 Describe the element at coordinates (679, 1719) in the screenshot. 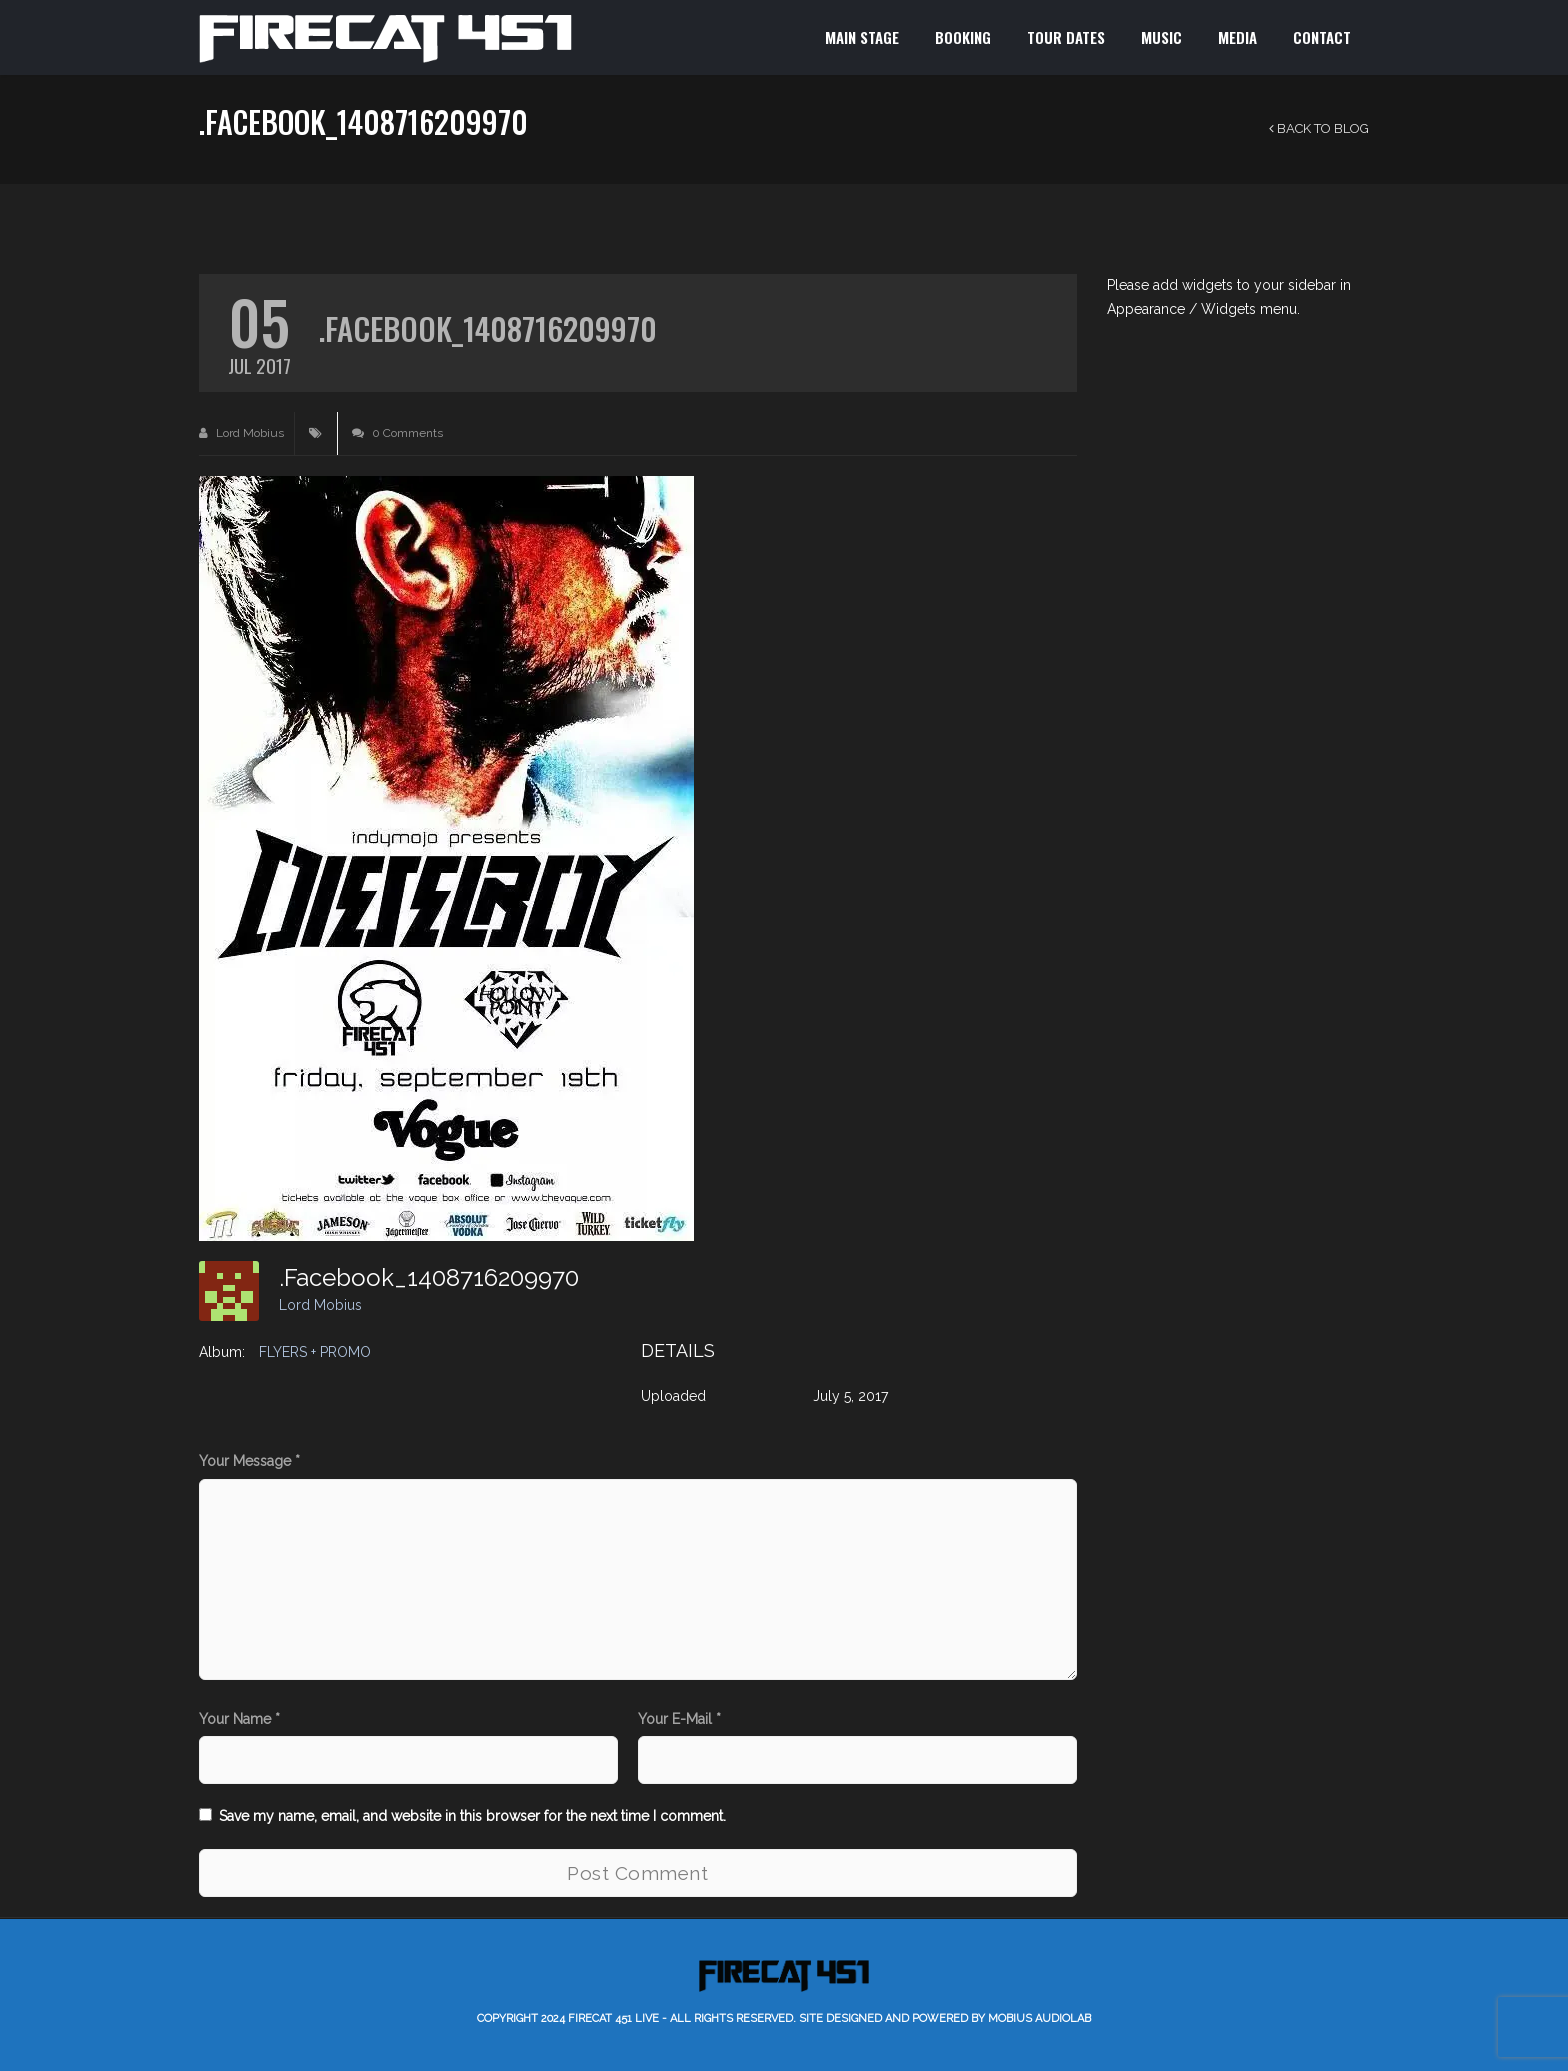

I see `Your E-Mail *` at that location.